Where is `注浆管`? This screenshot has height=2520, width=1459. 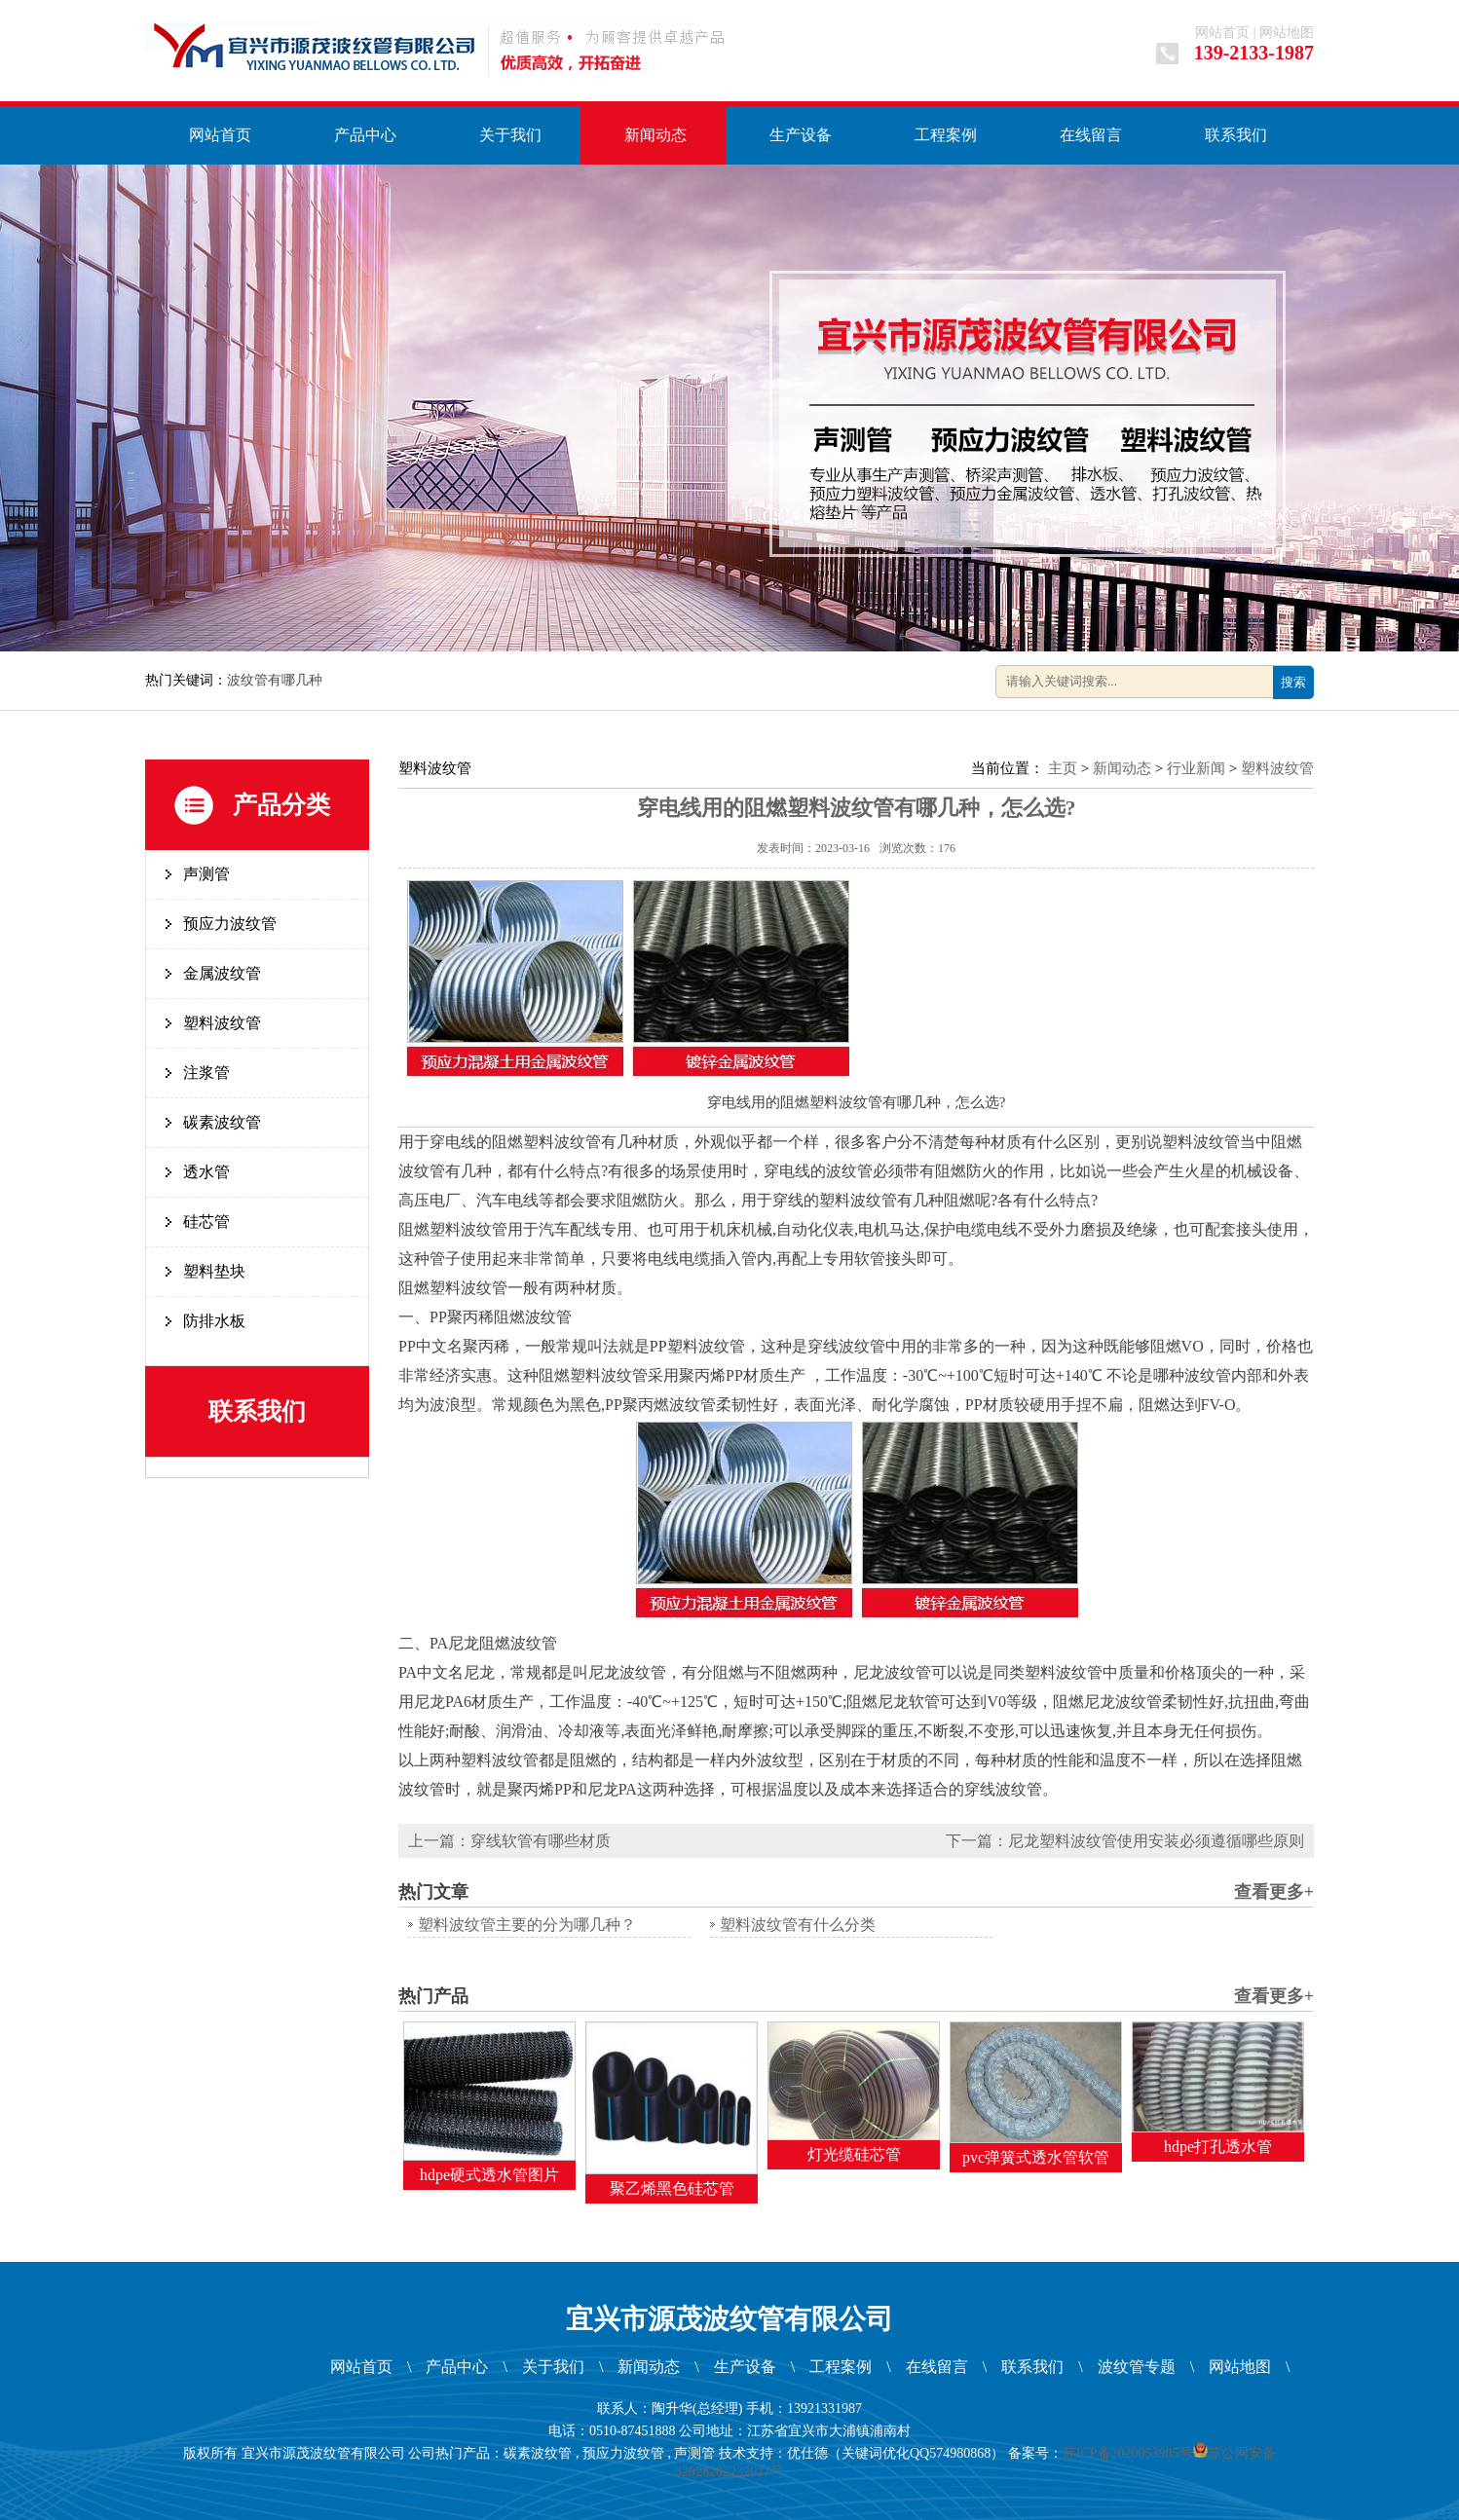 注浆管 is located at coordinates (206, 1072).